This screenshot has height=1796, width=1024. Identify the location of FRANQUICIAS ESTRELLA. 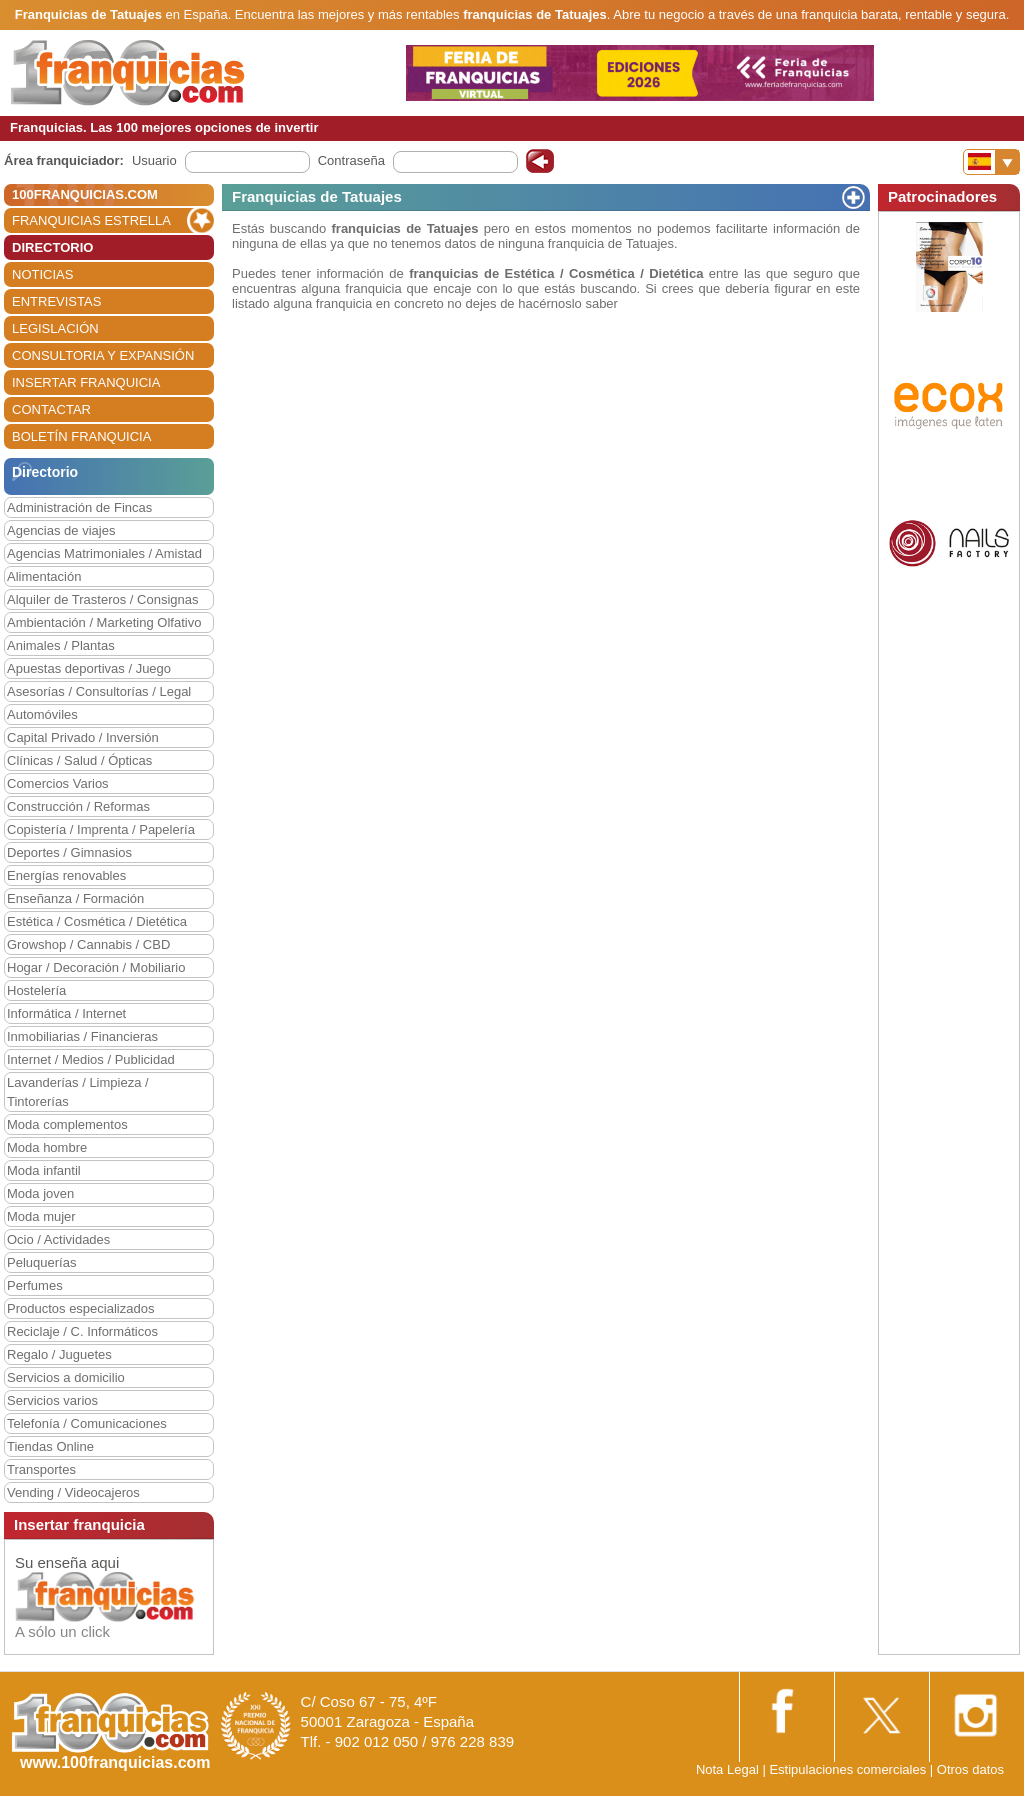
(91, 220).